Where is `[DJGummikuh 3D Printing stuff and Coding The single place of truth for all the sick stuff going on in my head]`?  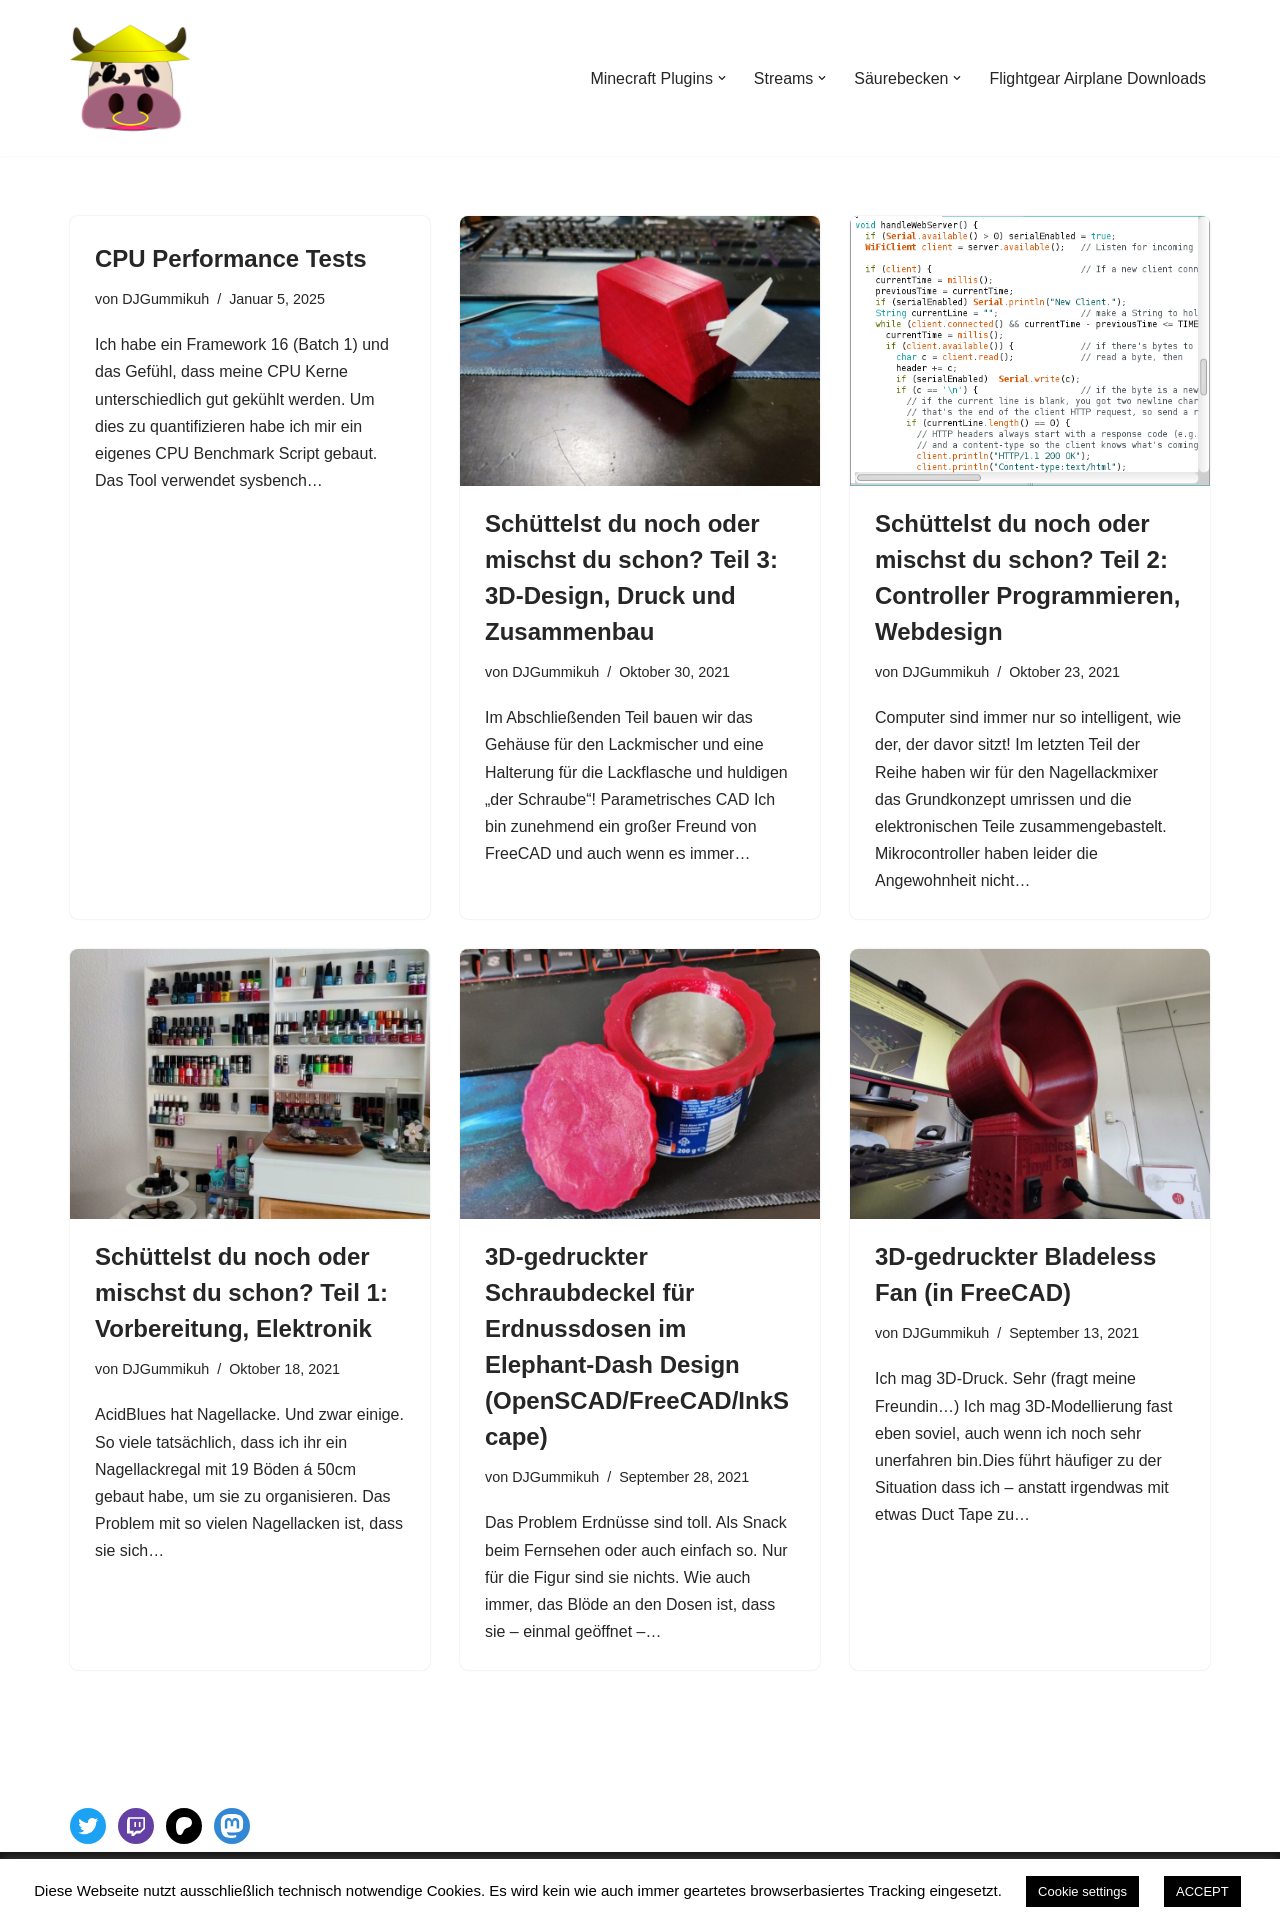
[DJGummikuh 3D Printing stuff and Coding The single place of truth for all the sick stuff going on in my head] is located at coordinates (130, 78).